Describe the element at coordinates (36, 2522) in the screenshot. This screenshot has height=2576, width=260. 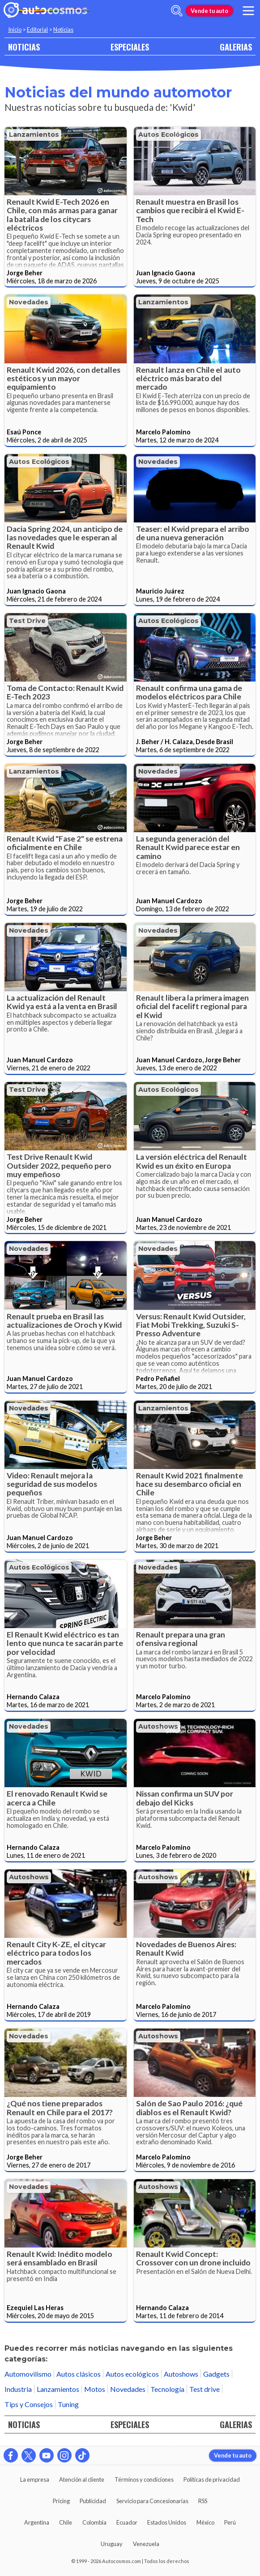
I see `Argentina` at that location.